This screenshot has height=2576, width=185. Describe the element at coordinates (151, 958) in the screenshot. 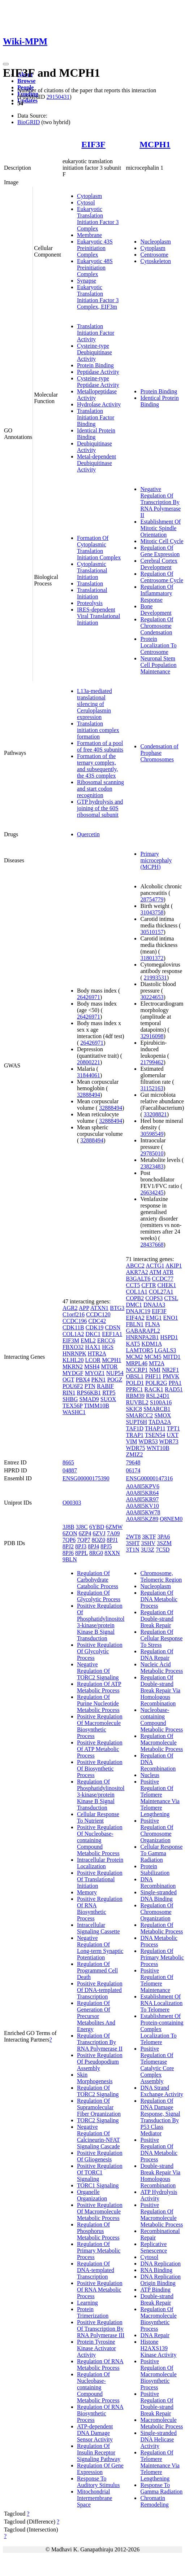

I see `31801372` at that location.